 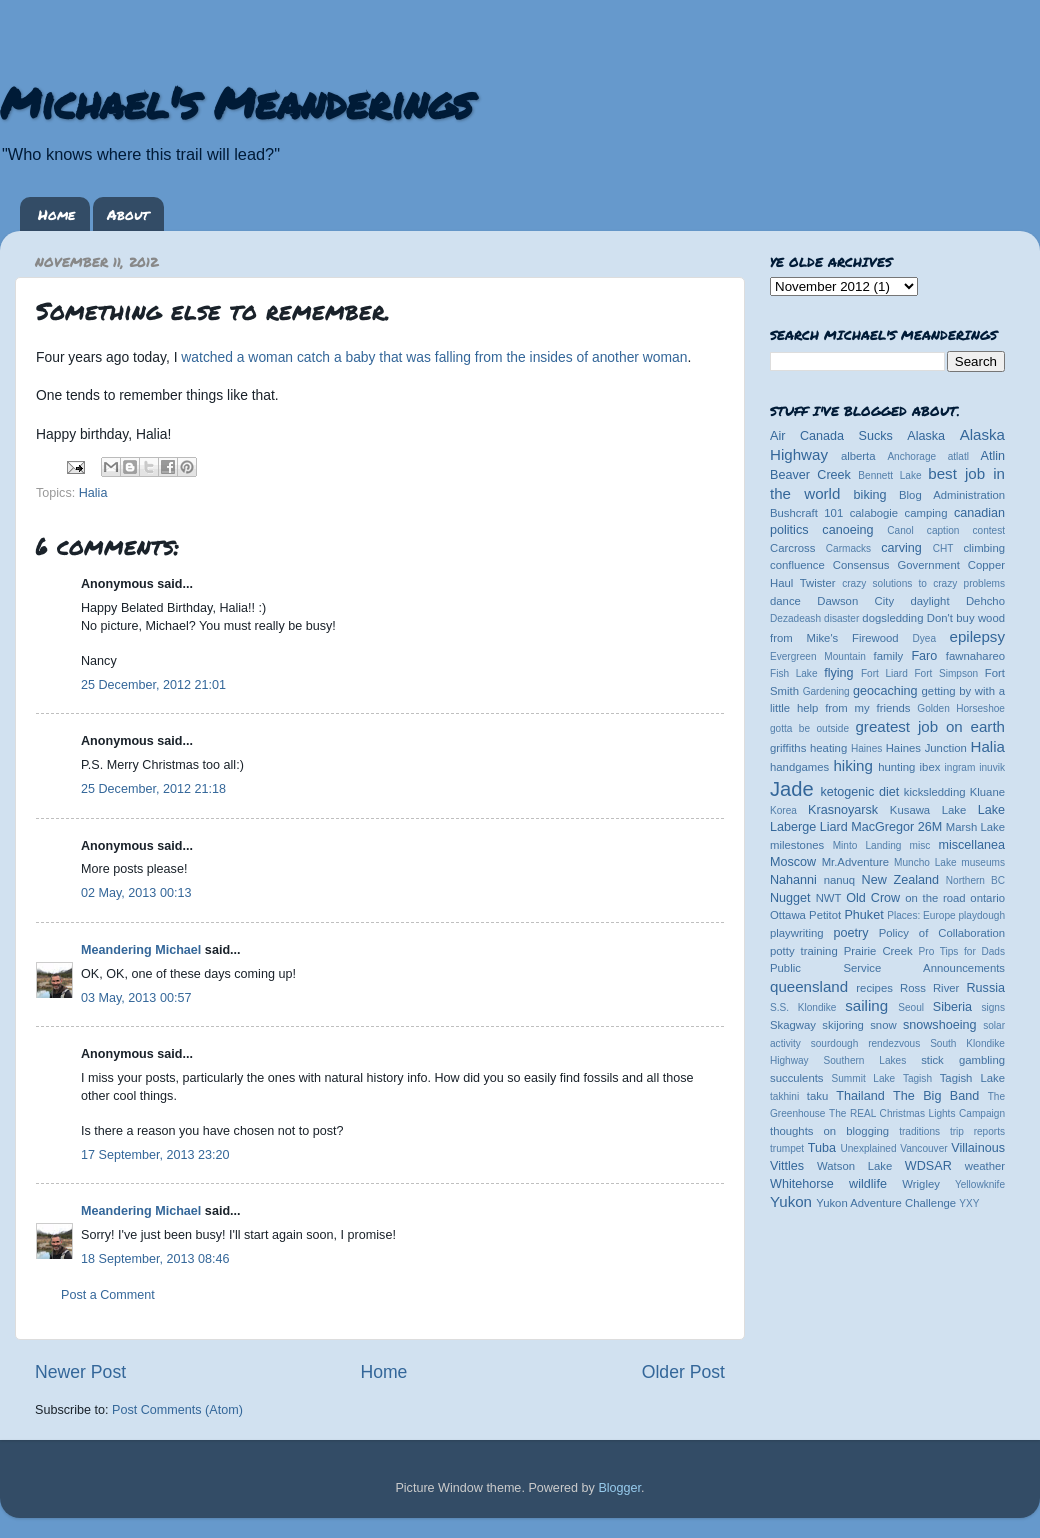 I want to click on WDSAR, so click(x=928, y=1166).